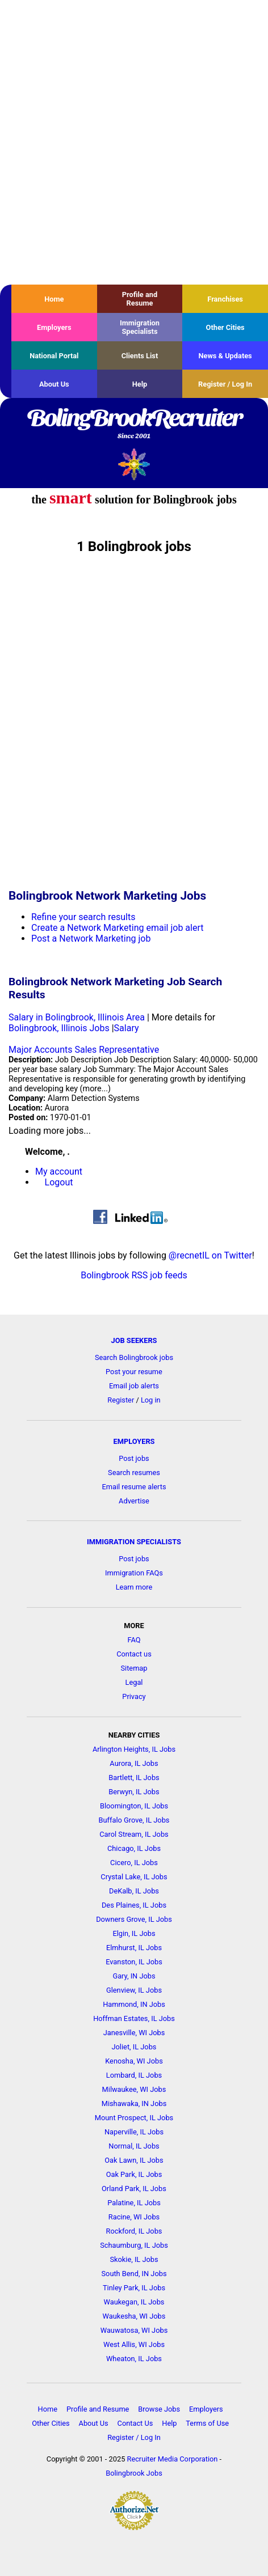 The width and height of the screenshot is (268, 2576). Describe the element at coordinates (134, 1275) in the screenshot. I see `Bolingbrook RSS job feeds` at that location.